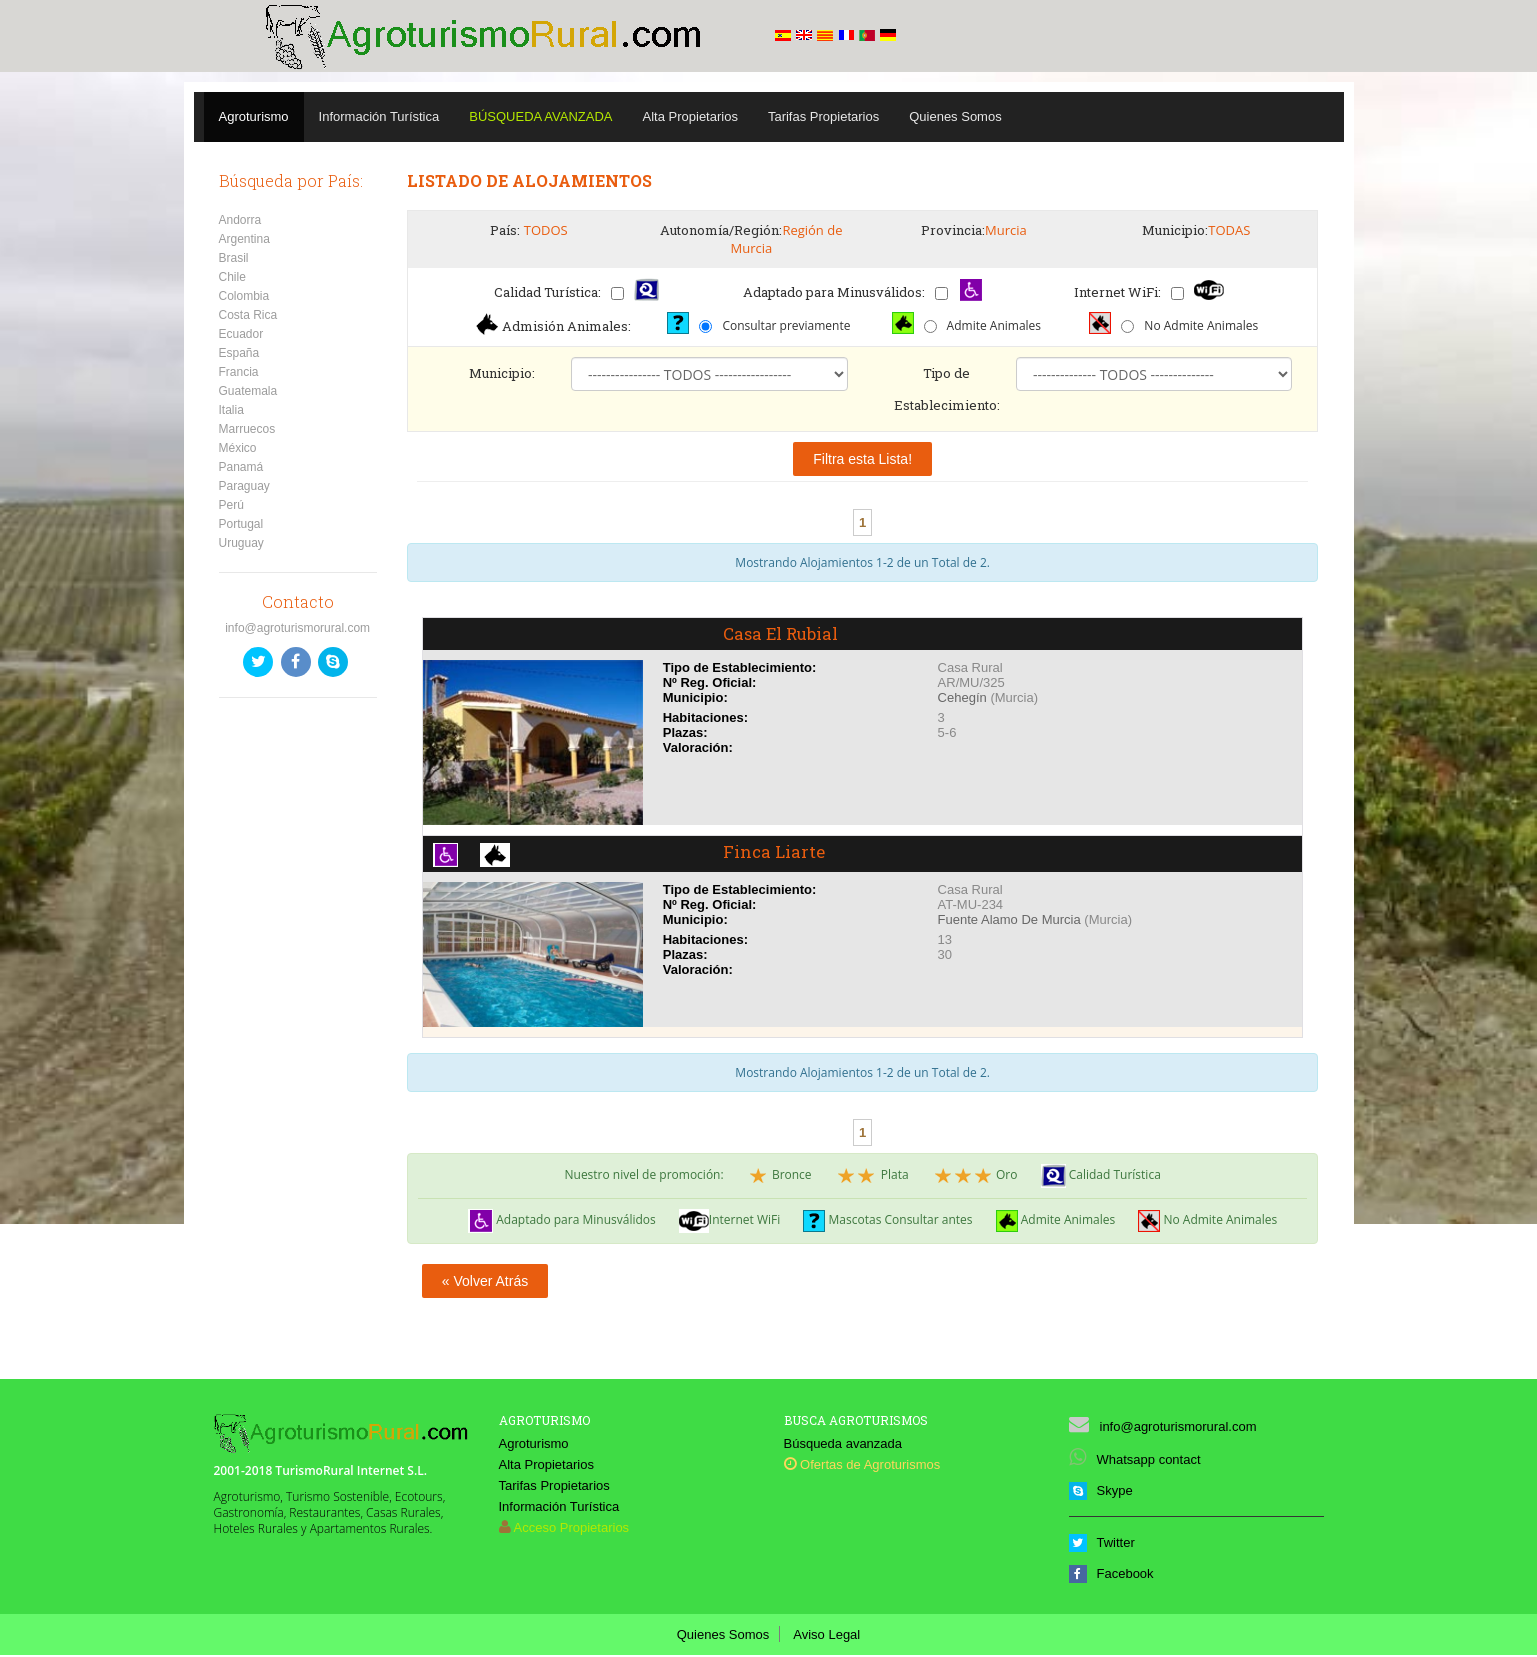  I want to click on Marruecos, so click(247, 429).